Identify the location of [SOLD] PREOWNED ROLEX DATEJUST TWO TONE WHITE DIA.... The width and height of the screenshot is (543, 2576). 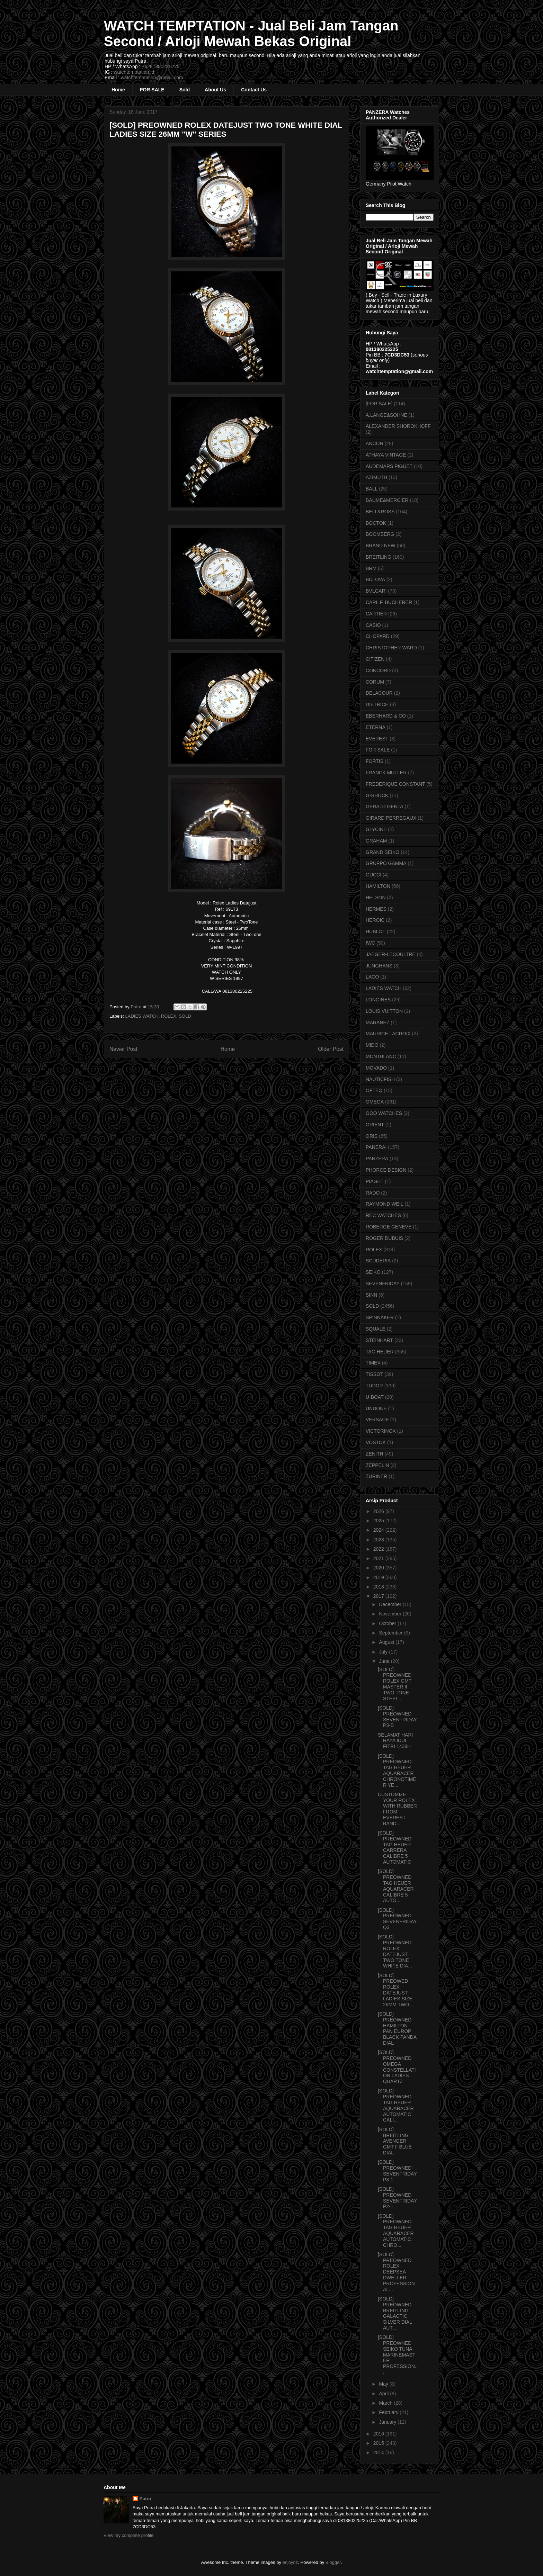
(395, 1951).